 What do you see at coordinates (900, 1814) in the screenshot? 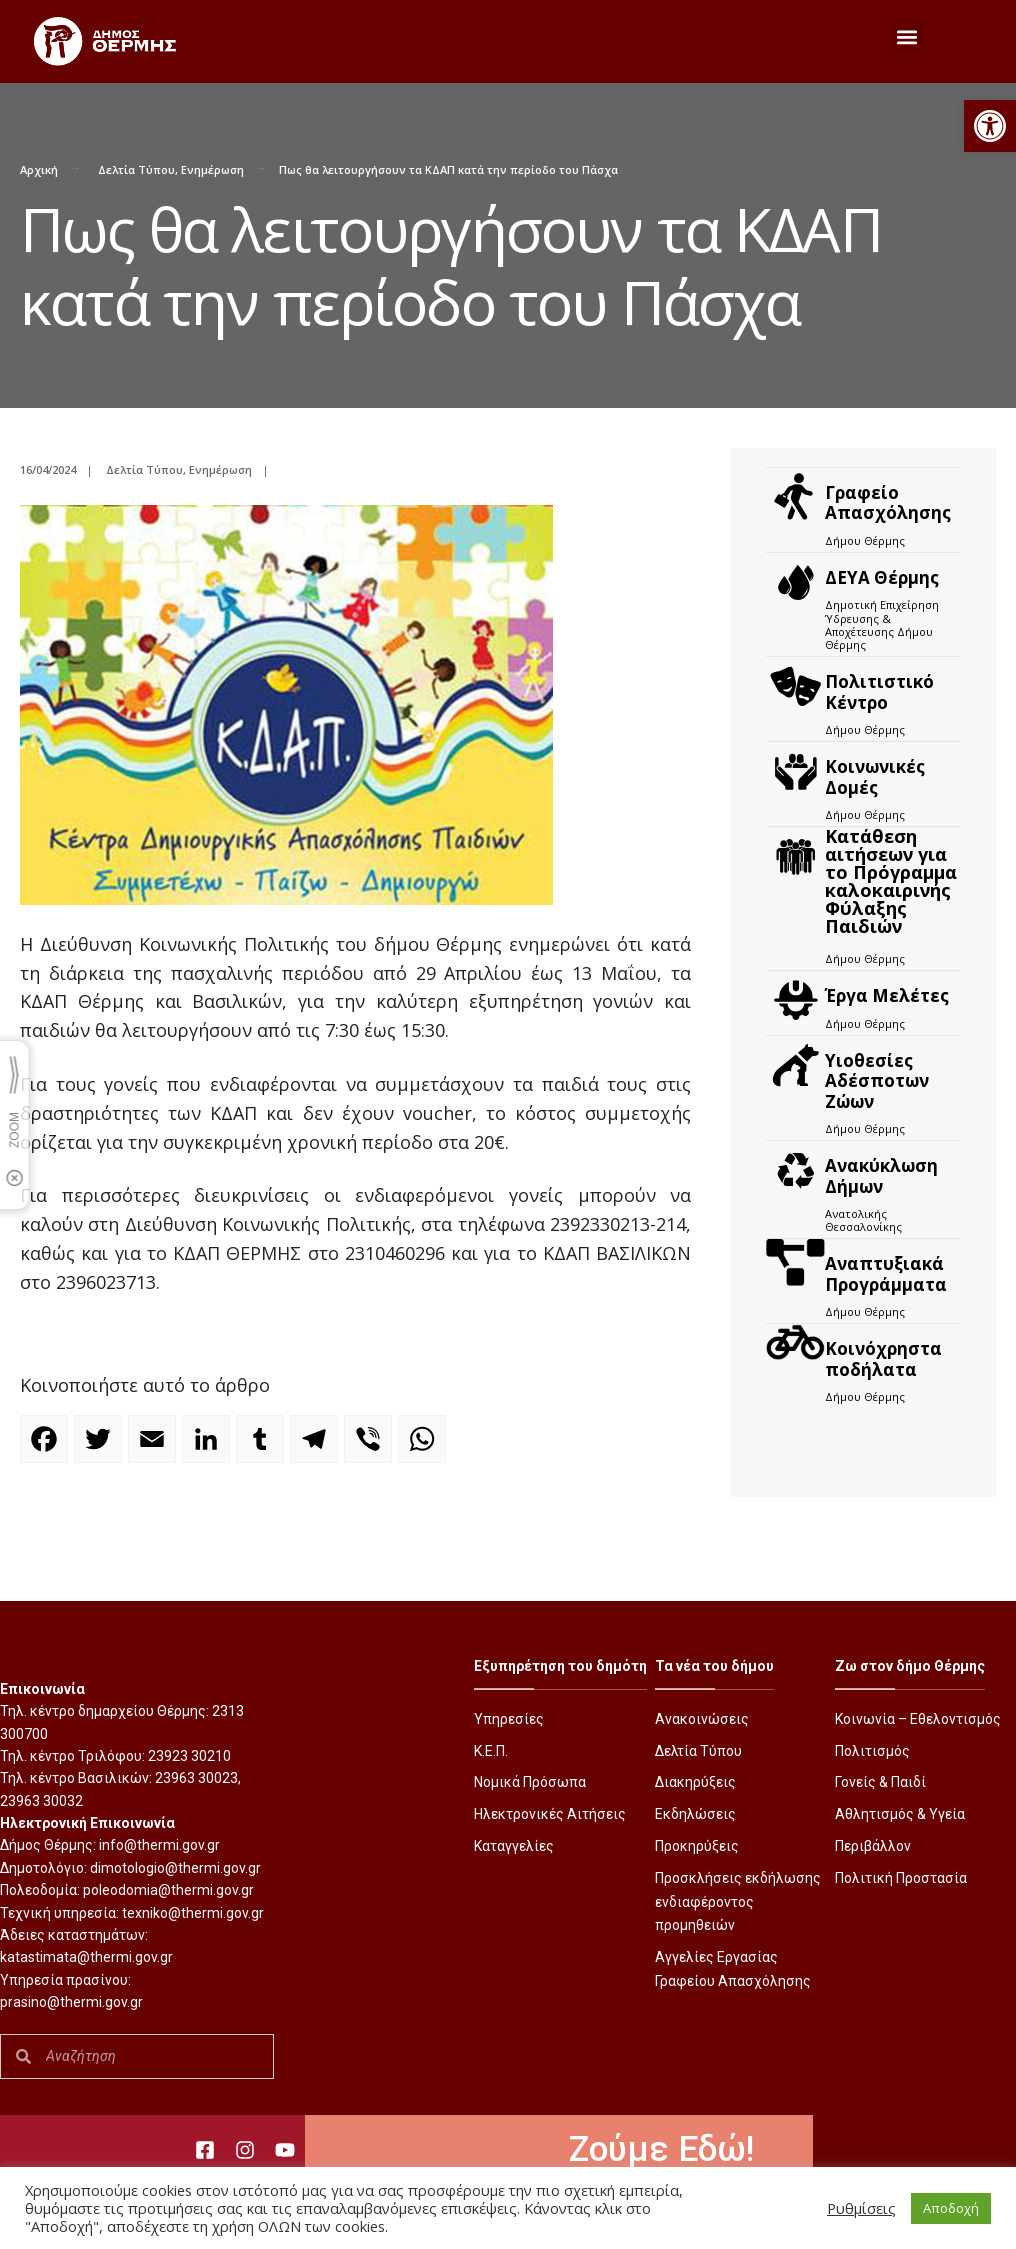
I see `Αθλητισμός & Υγεία` at bounding box center [900, 1814].